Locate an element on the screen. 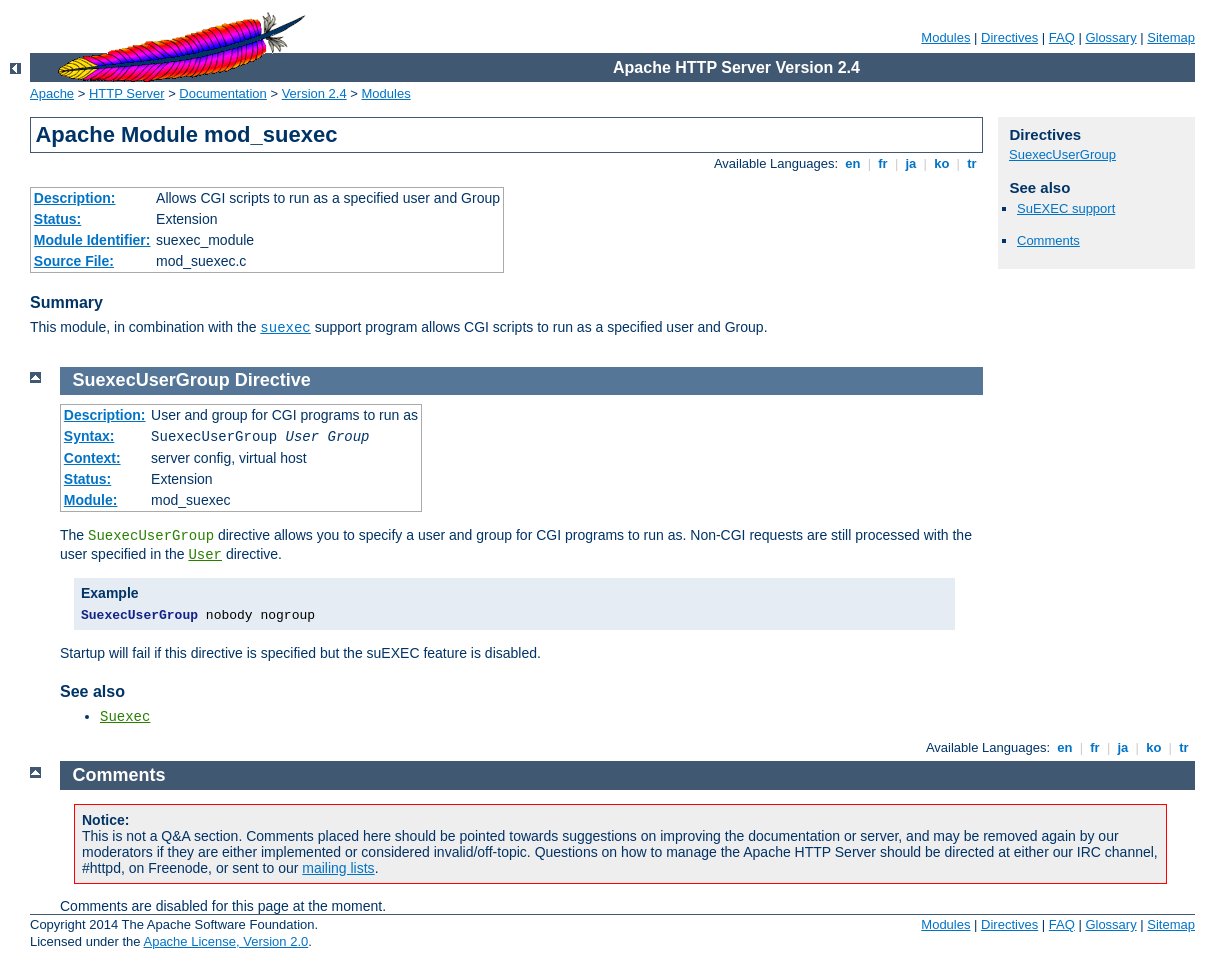 The height and width of the screenshot is (977, 1209). suexec is located at coordinates (285, 328).